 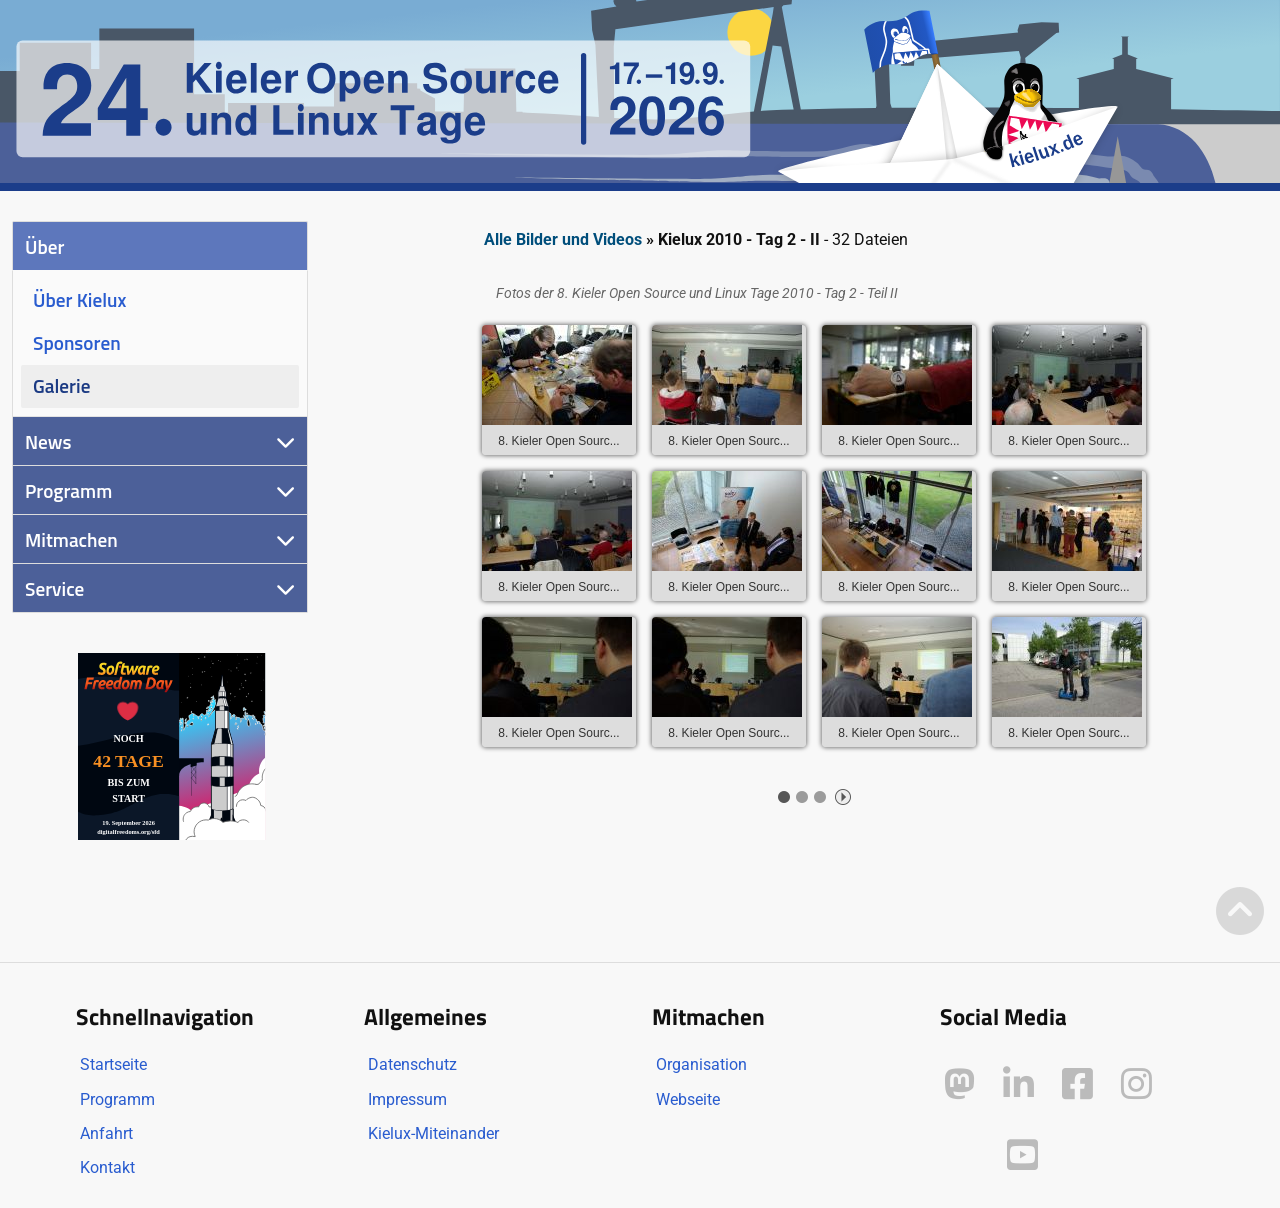 I want to click on Organisation, so click(x=701, y=1064).